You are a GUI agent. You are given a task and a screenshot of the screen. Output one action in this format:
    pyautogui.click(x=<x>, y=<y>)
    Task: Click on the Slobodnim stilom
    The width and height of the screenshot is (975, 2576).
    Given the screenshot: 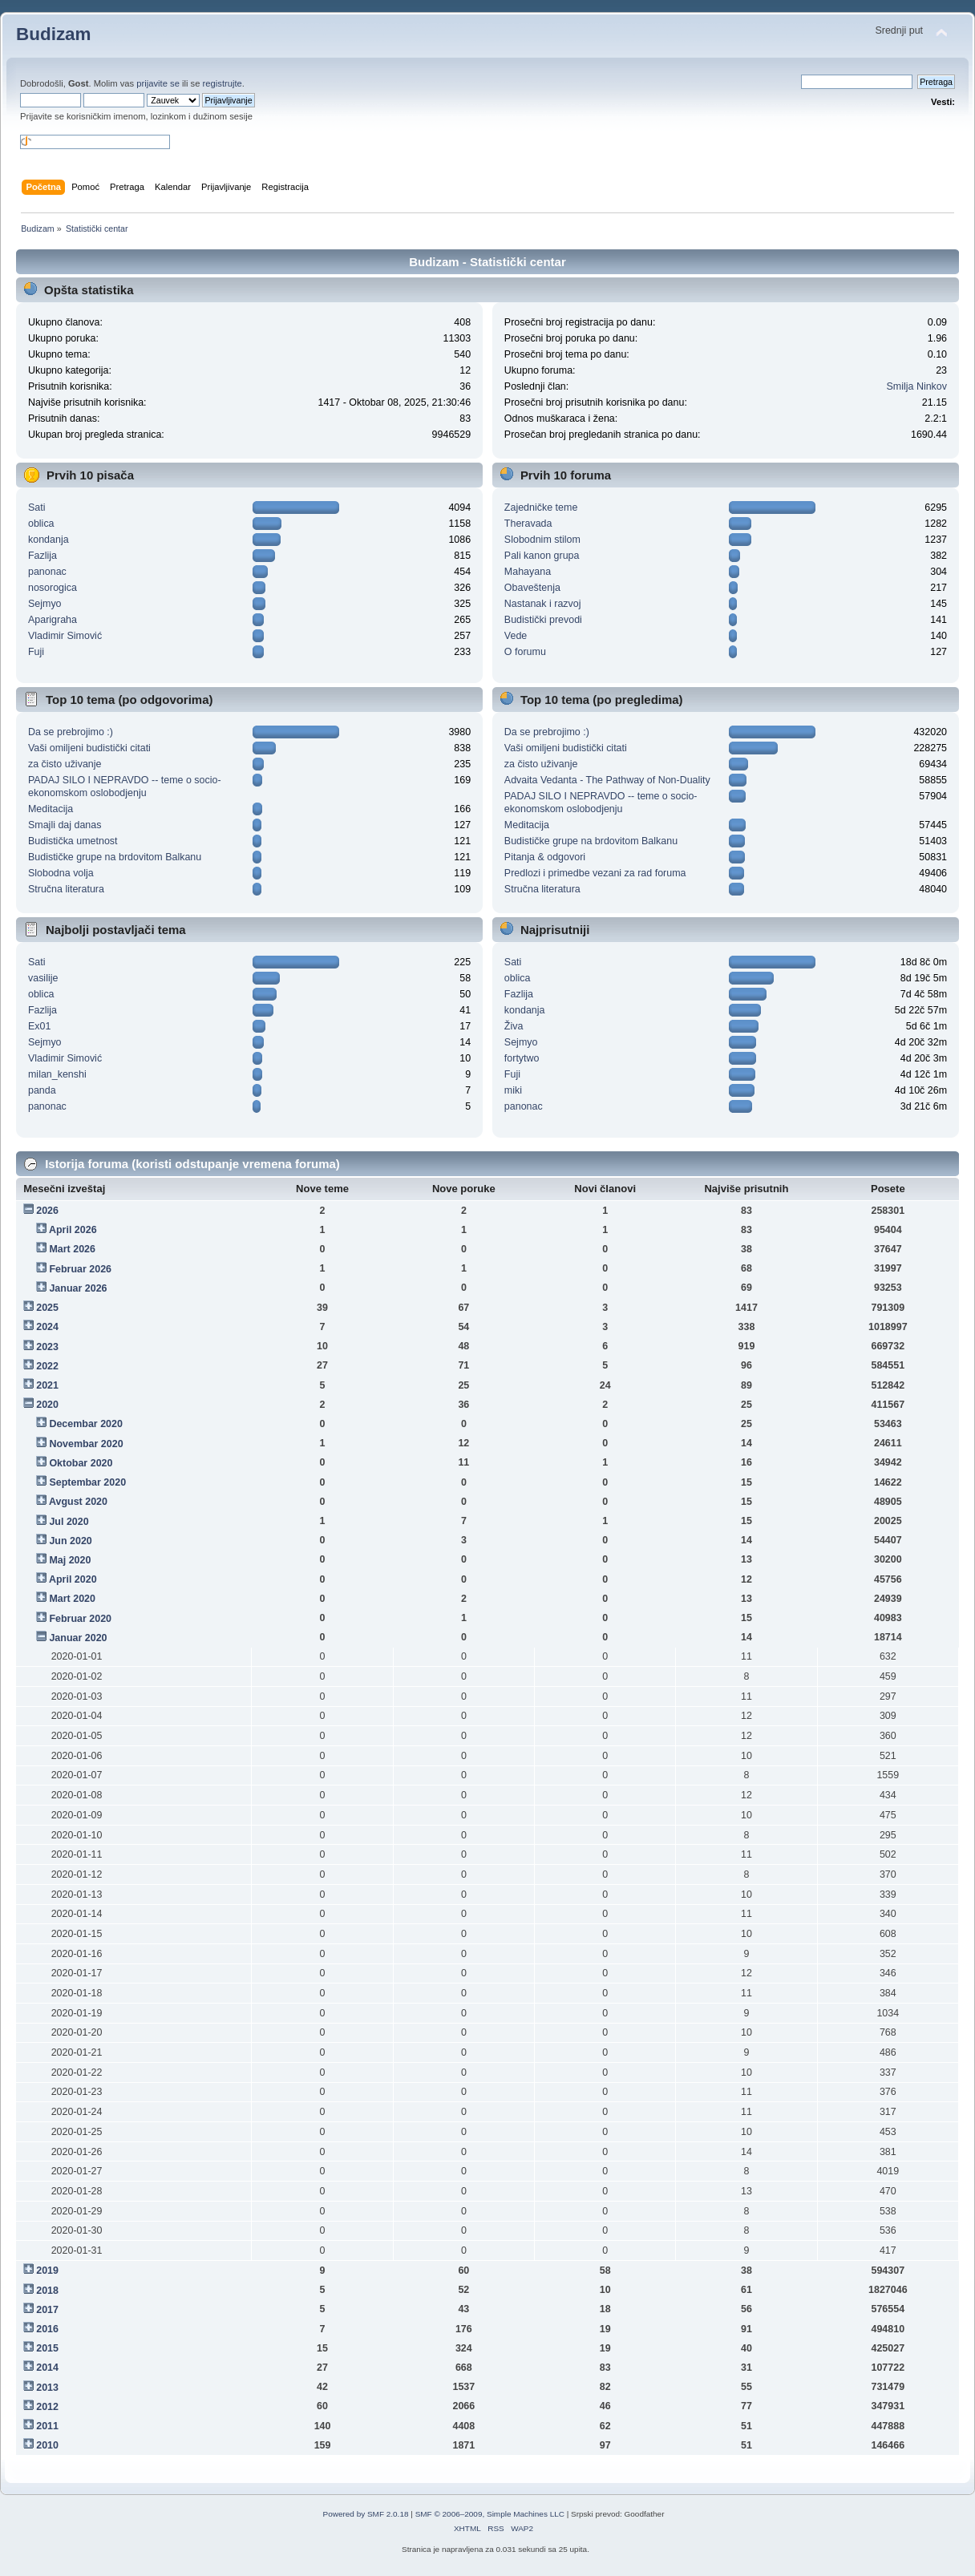 What is the action you would take?
    pyautogui.click(x=542, y=539)
    